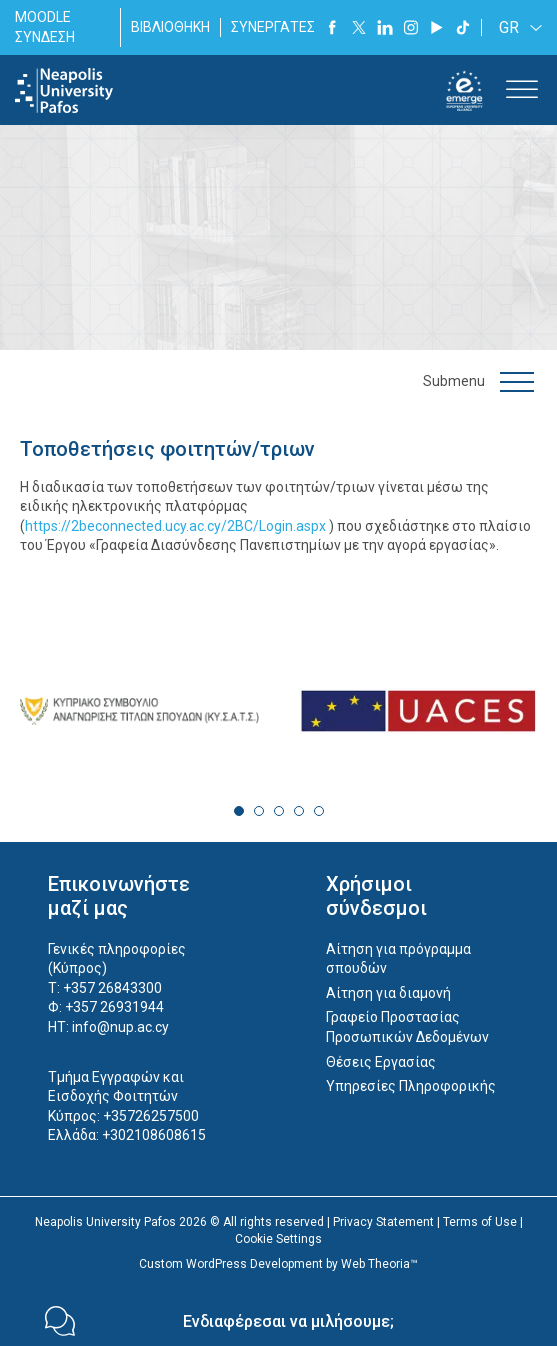  Describe the element at coordinates (279, 811) in the screenshot. I see `3 [tab]` at that location.